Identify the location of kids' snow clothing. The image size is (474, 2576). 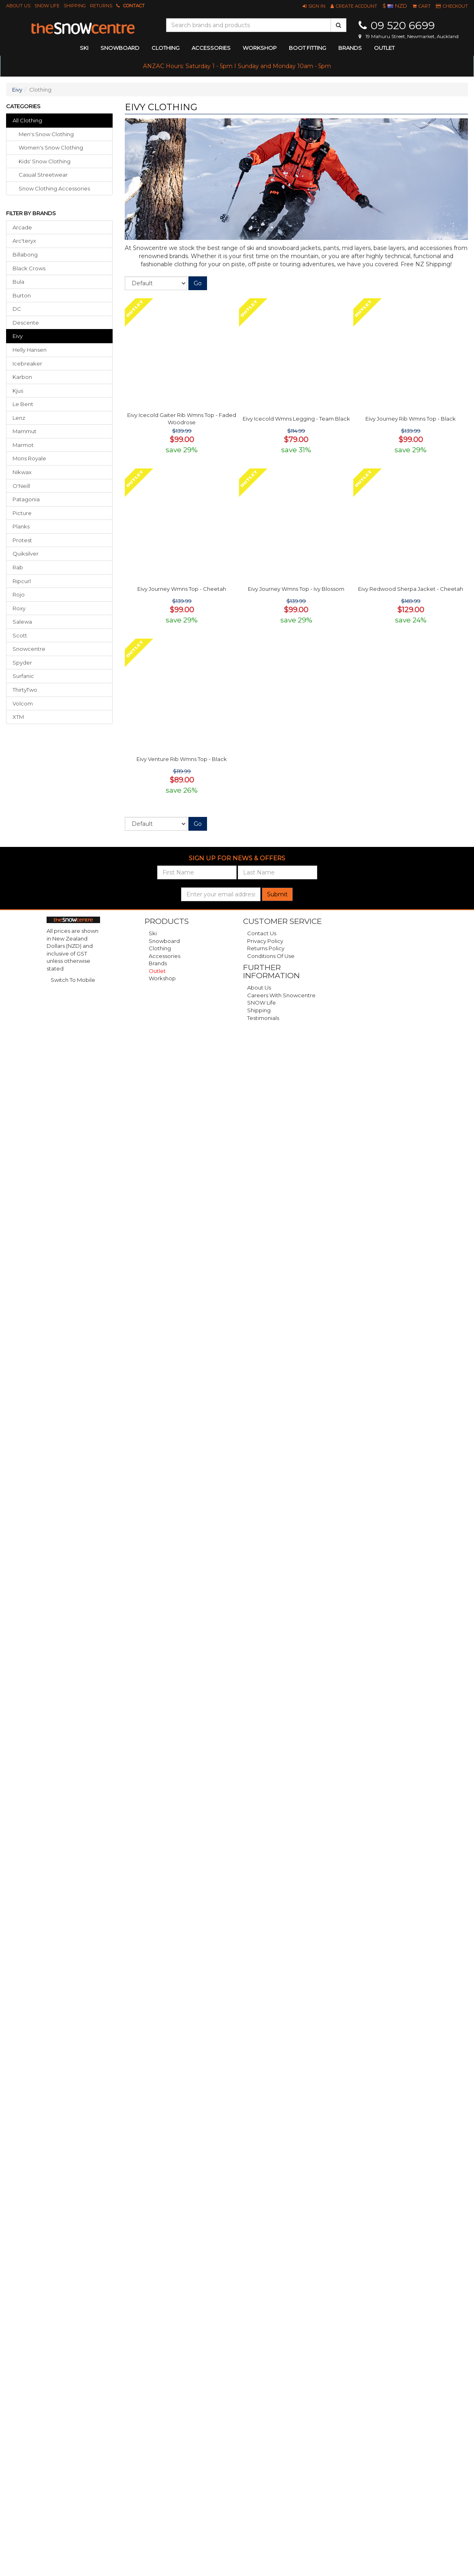
(44, 161).